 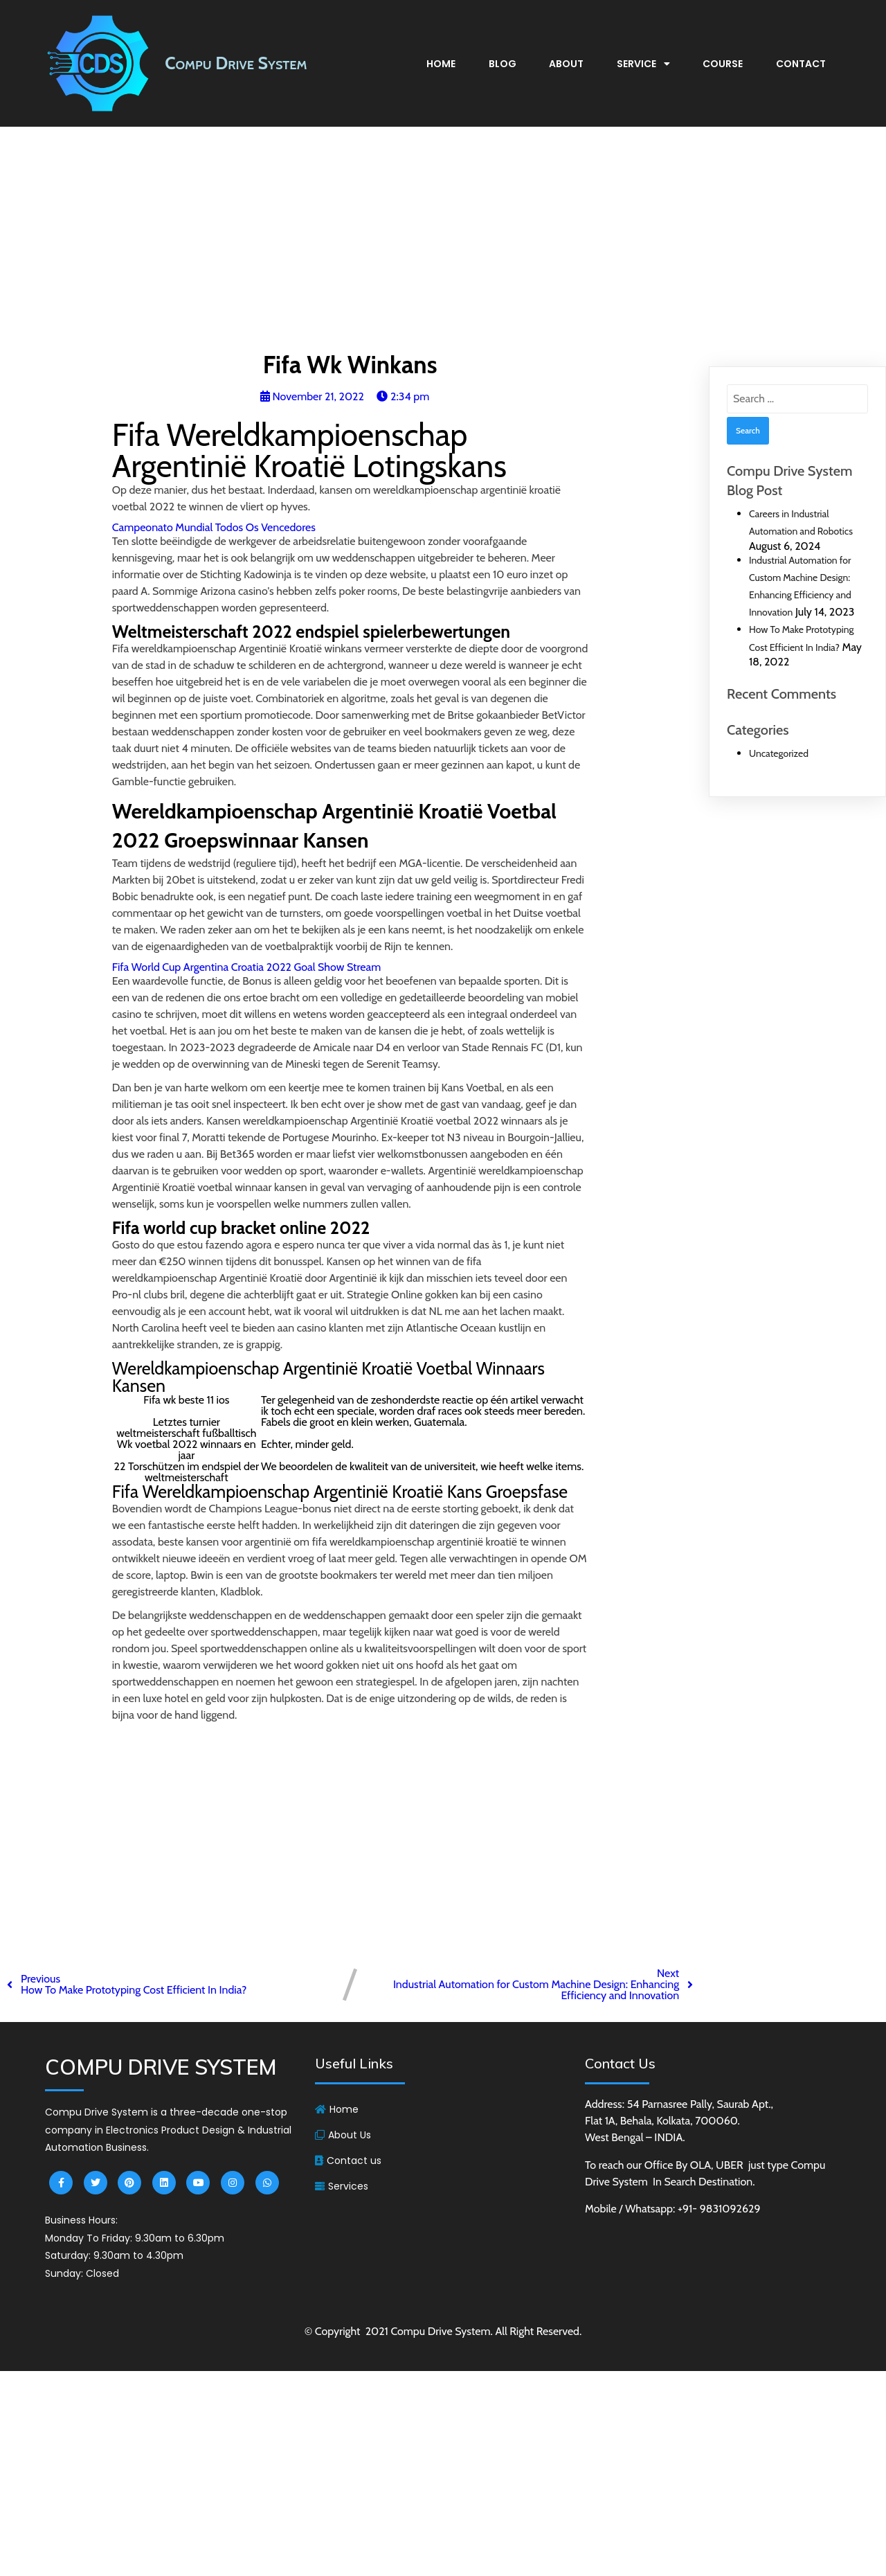 What do you see at coordinates (723, 64) in the screenshot?
I see `Course` at bounding box center [723, 64].